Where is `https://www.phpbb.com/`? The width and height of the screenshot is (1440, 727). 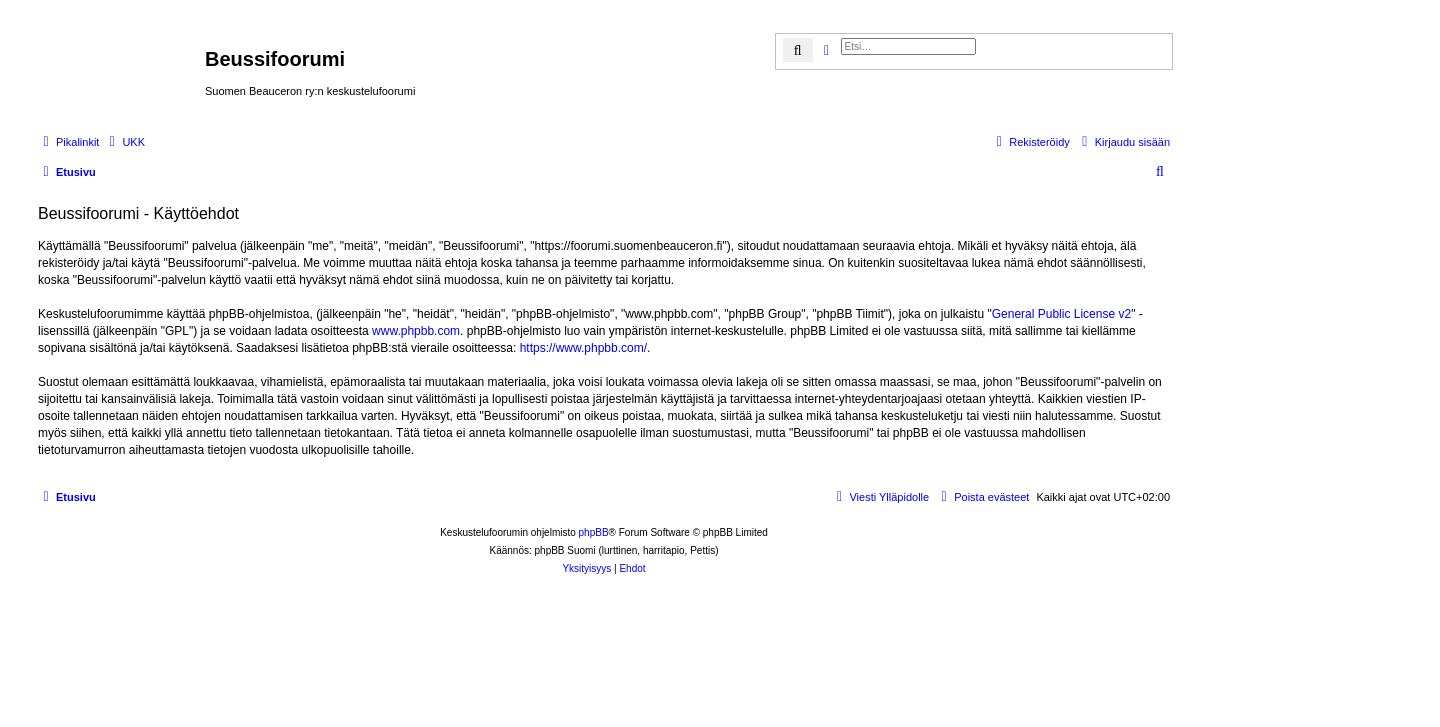 https://www.phpbb.com/ is located at coordinates (583, 348).